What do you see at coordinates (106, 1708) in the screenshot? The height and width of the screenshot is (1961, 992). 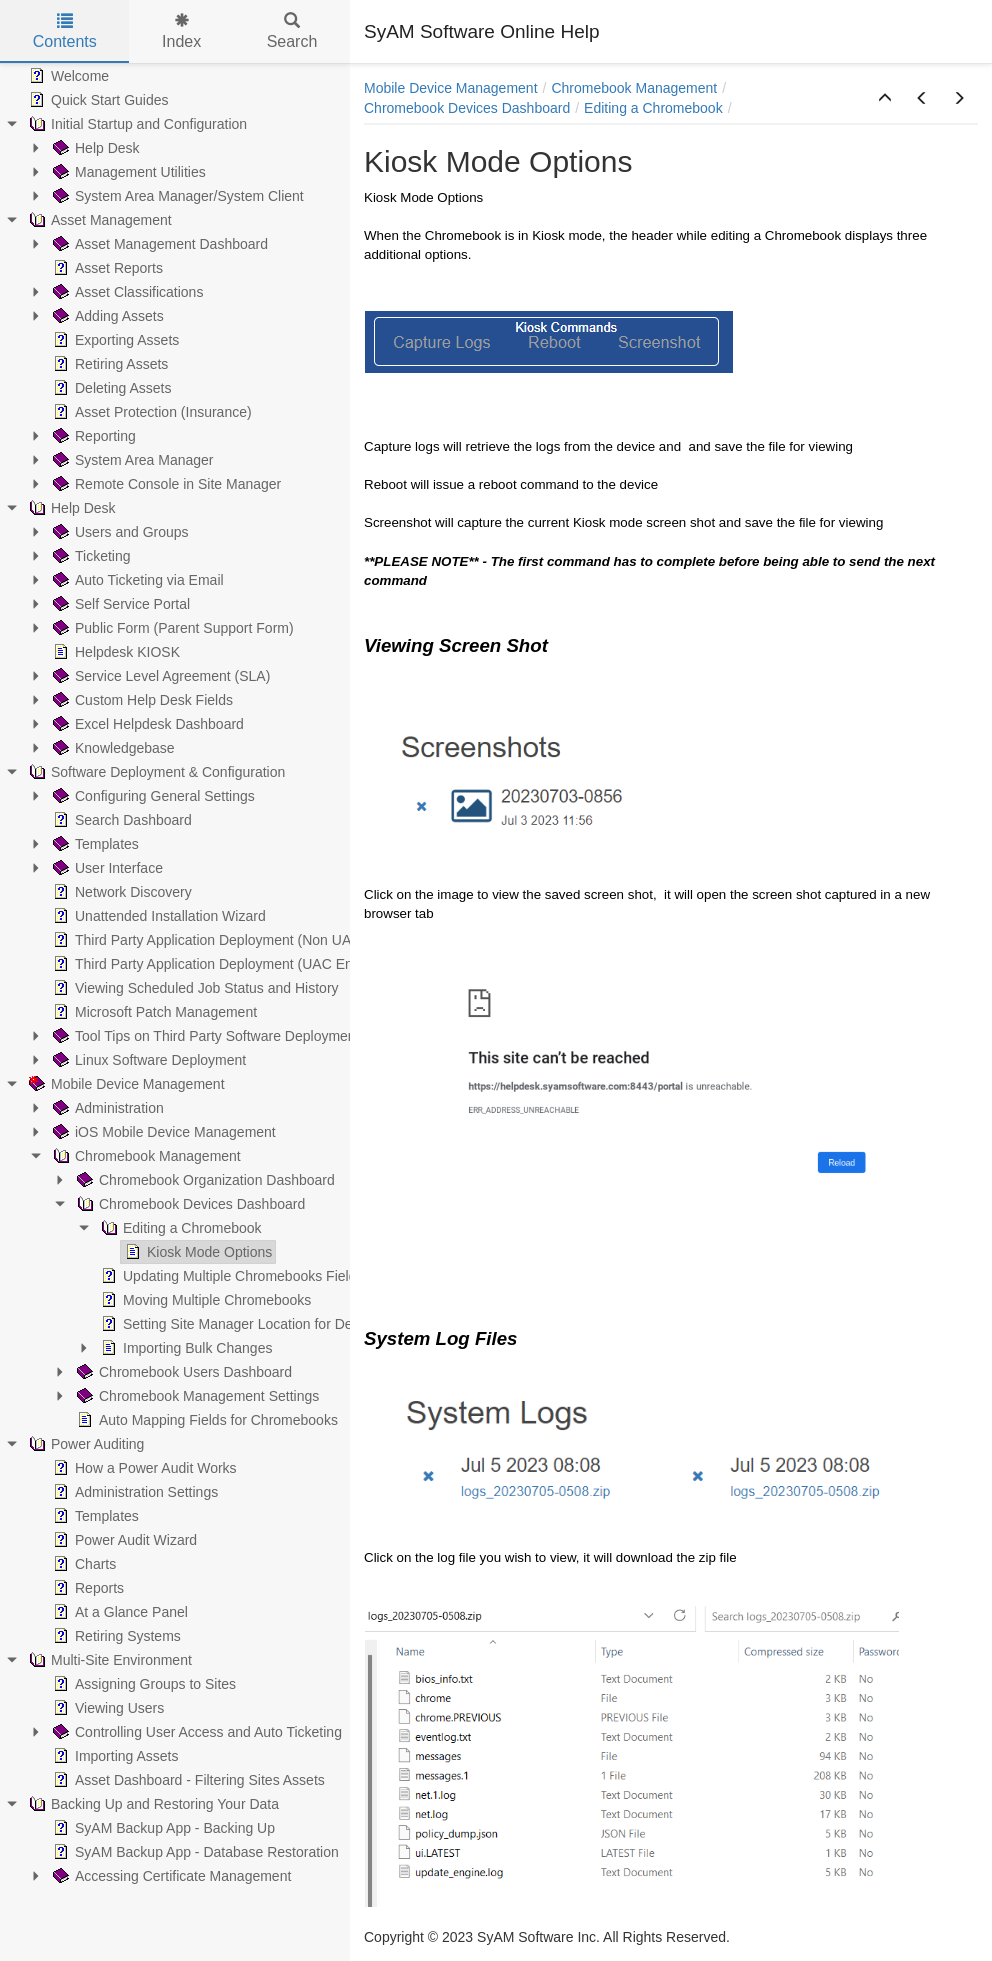 I see `Viewing Users [treeitem]` at bounding box center [106, 1708].